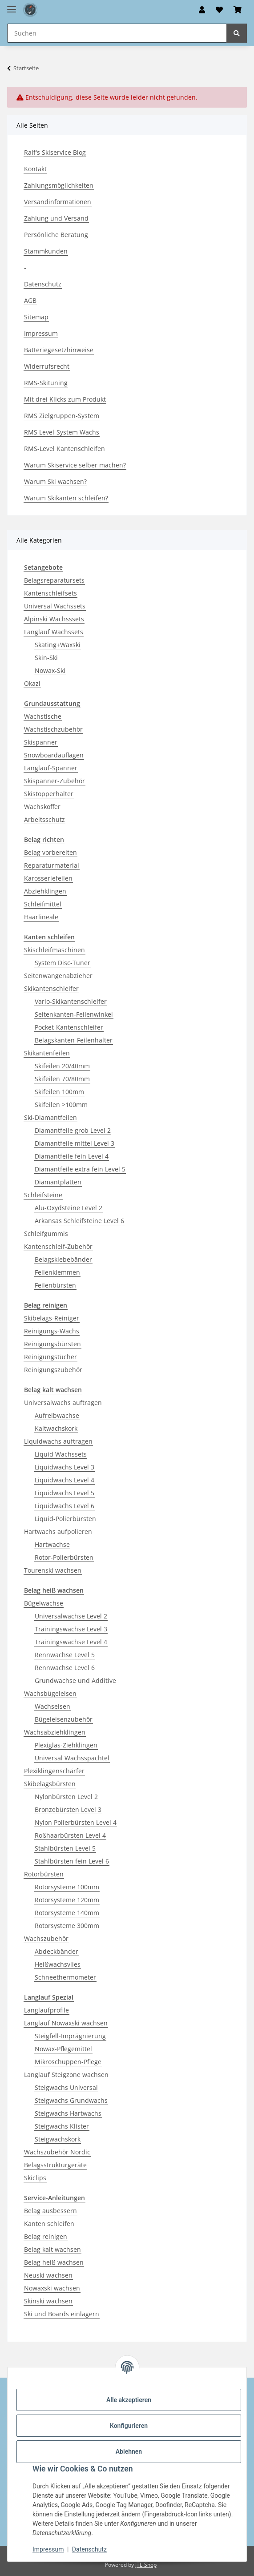 This screenshot has width=254, height=2576. I want to click on Wachsbügeleisen, so click(50, 1693).